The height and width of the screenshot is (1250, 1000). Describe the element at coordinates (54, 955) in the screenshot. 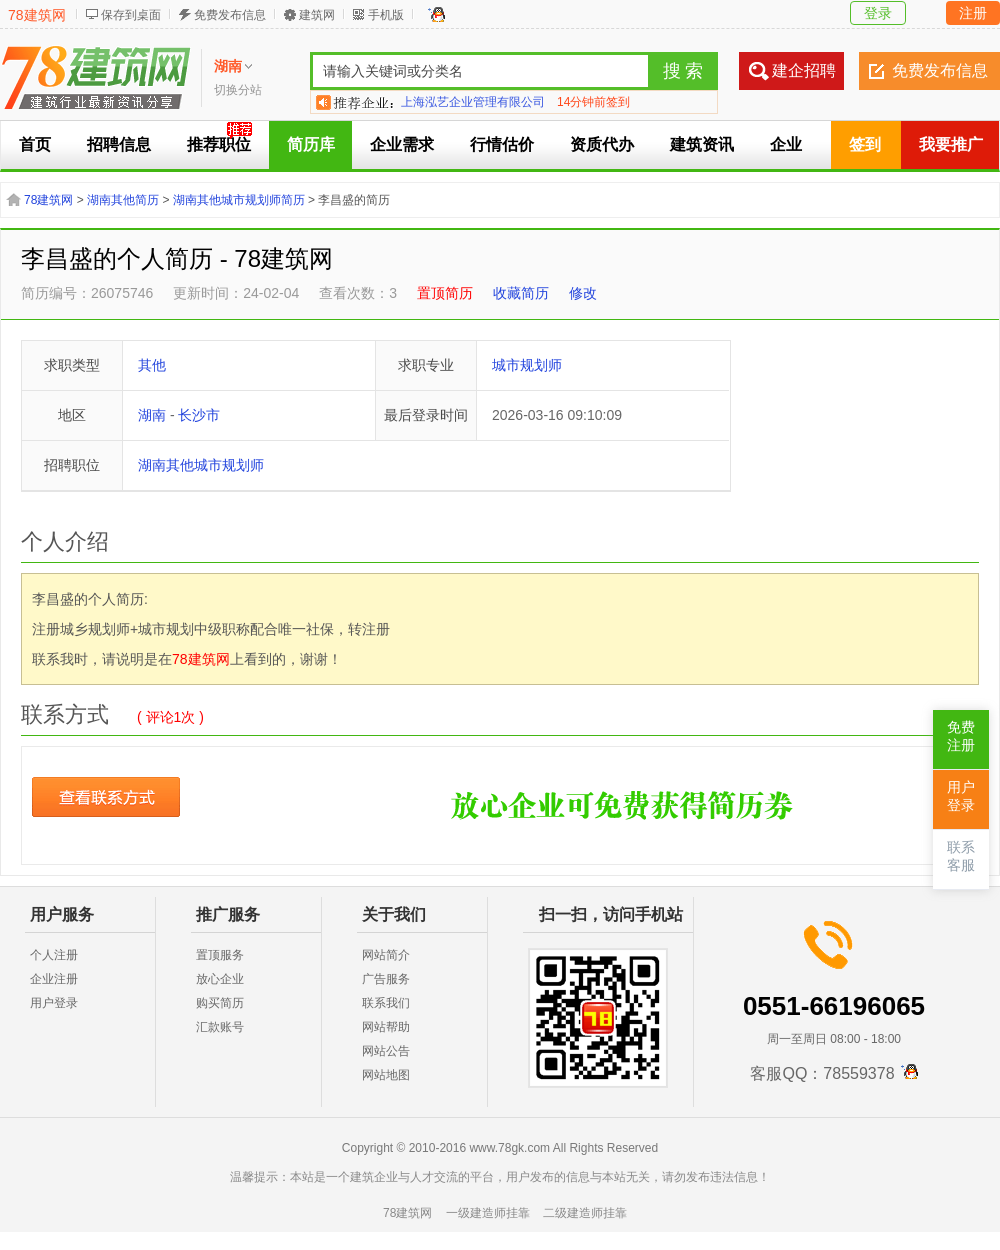

I see `个人注册` at that location.